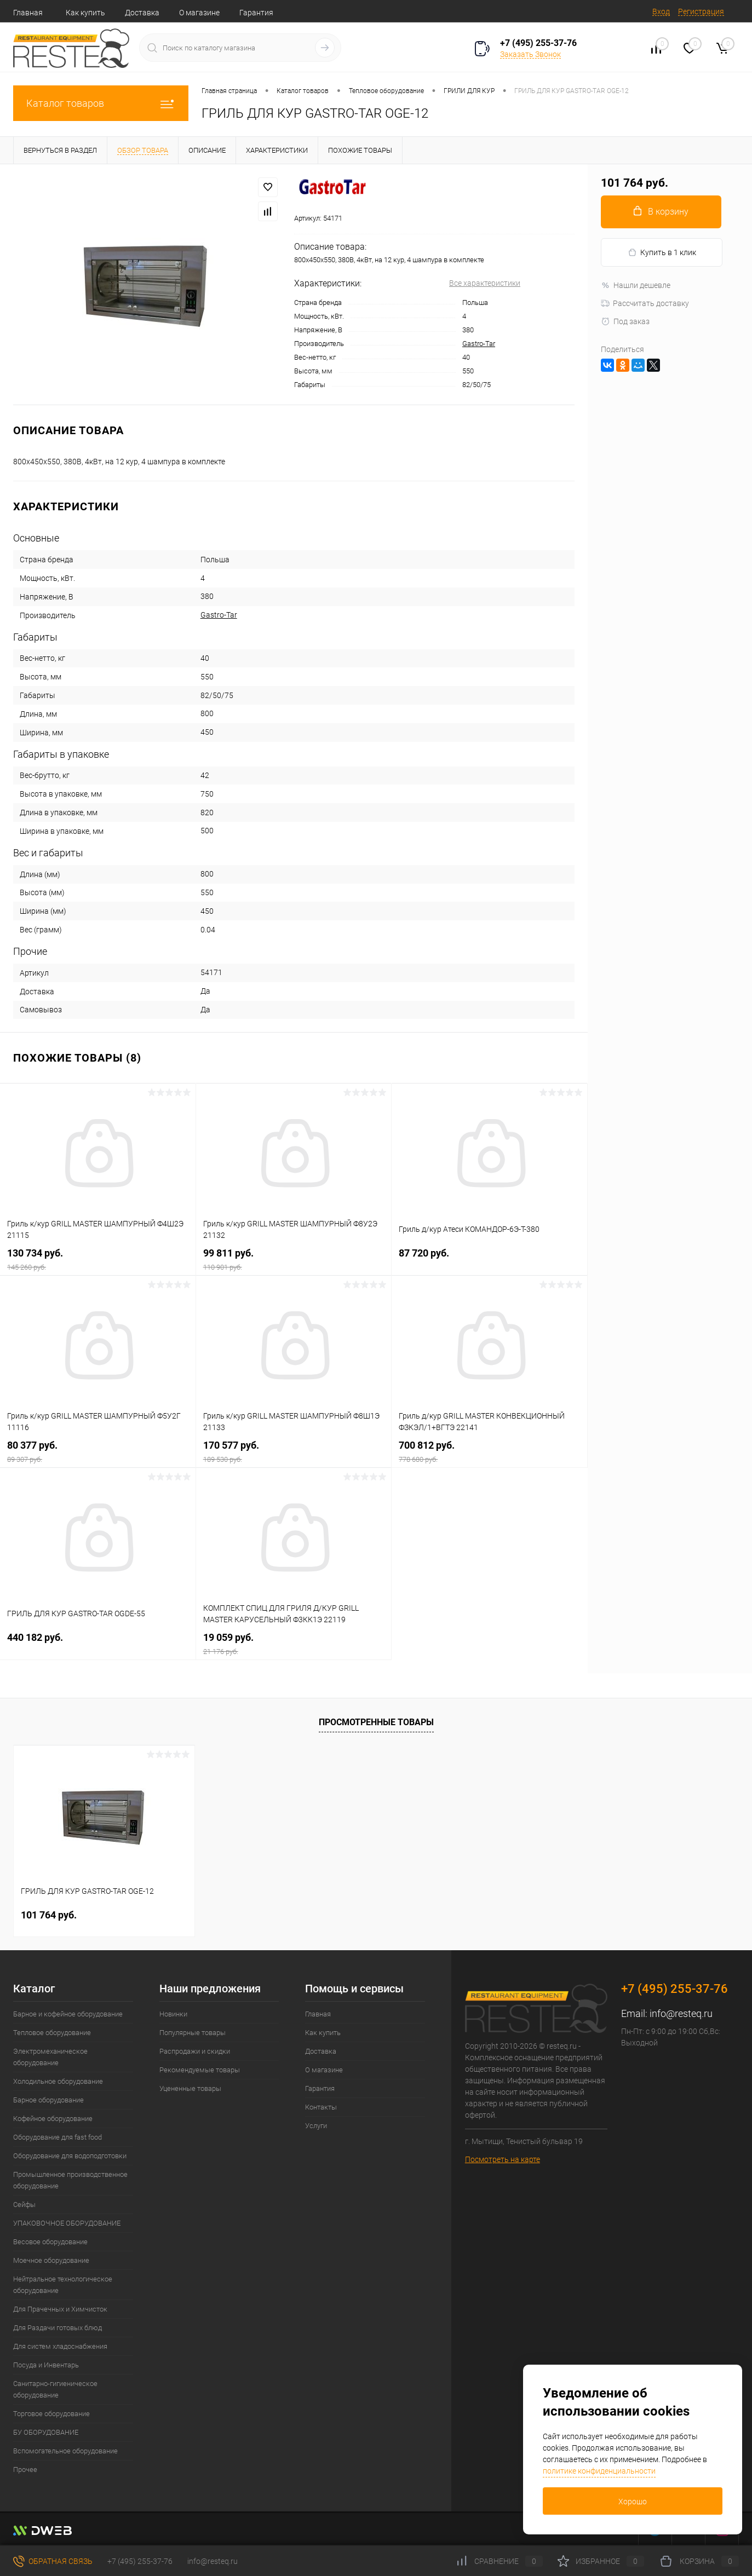 The height and width of the screenshot is (2576, 752). I want to click on Просмотренные товары, so click(376, 1722).